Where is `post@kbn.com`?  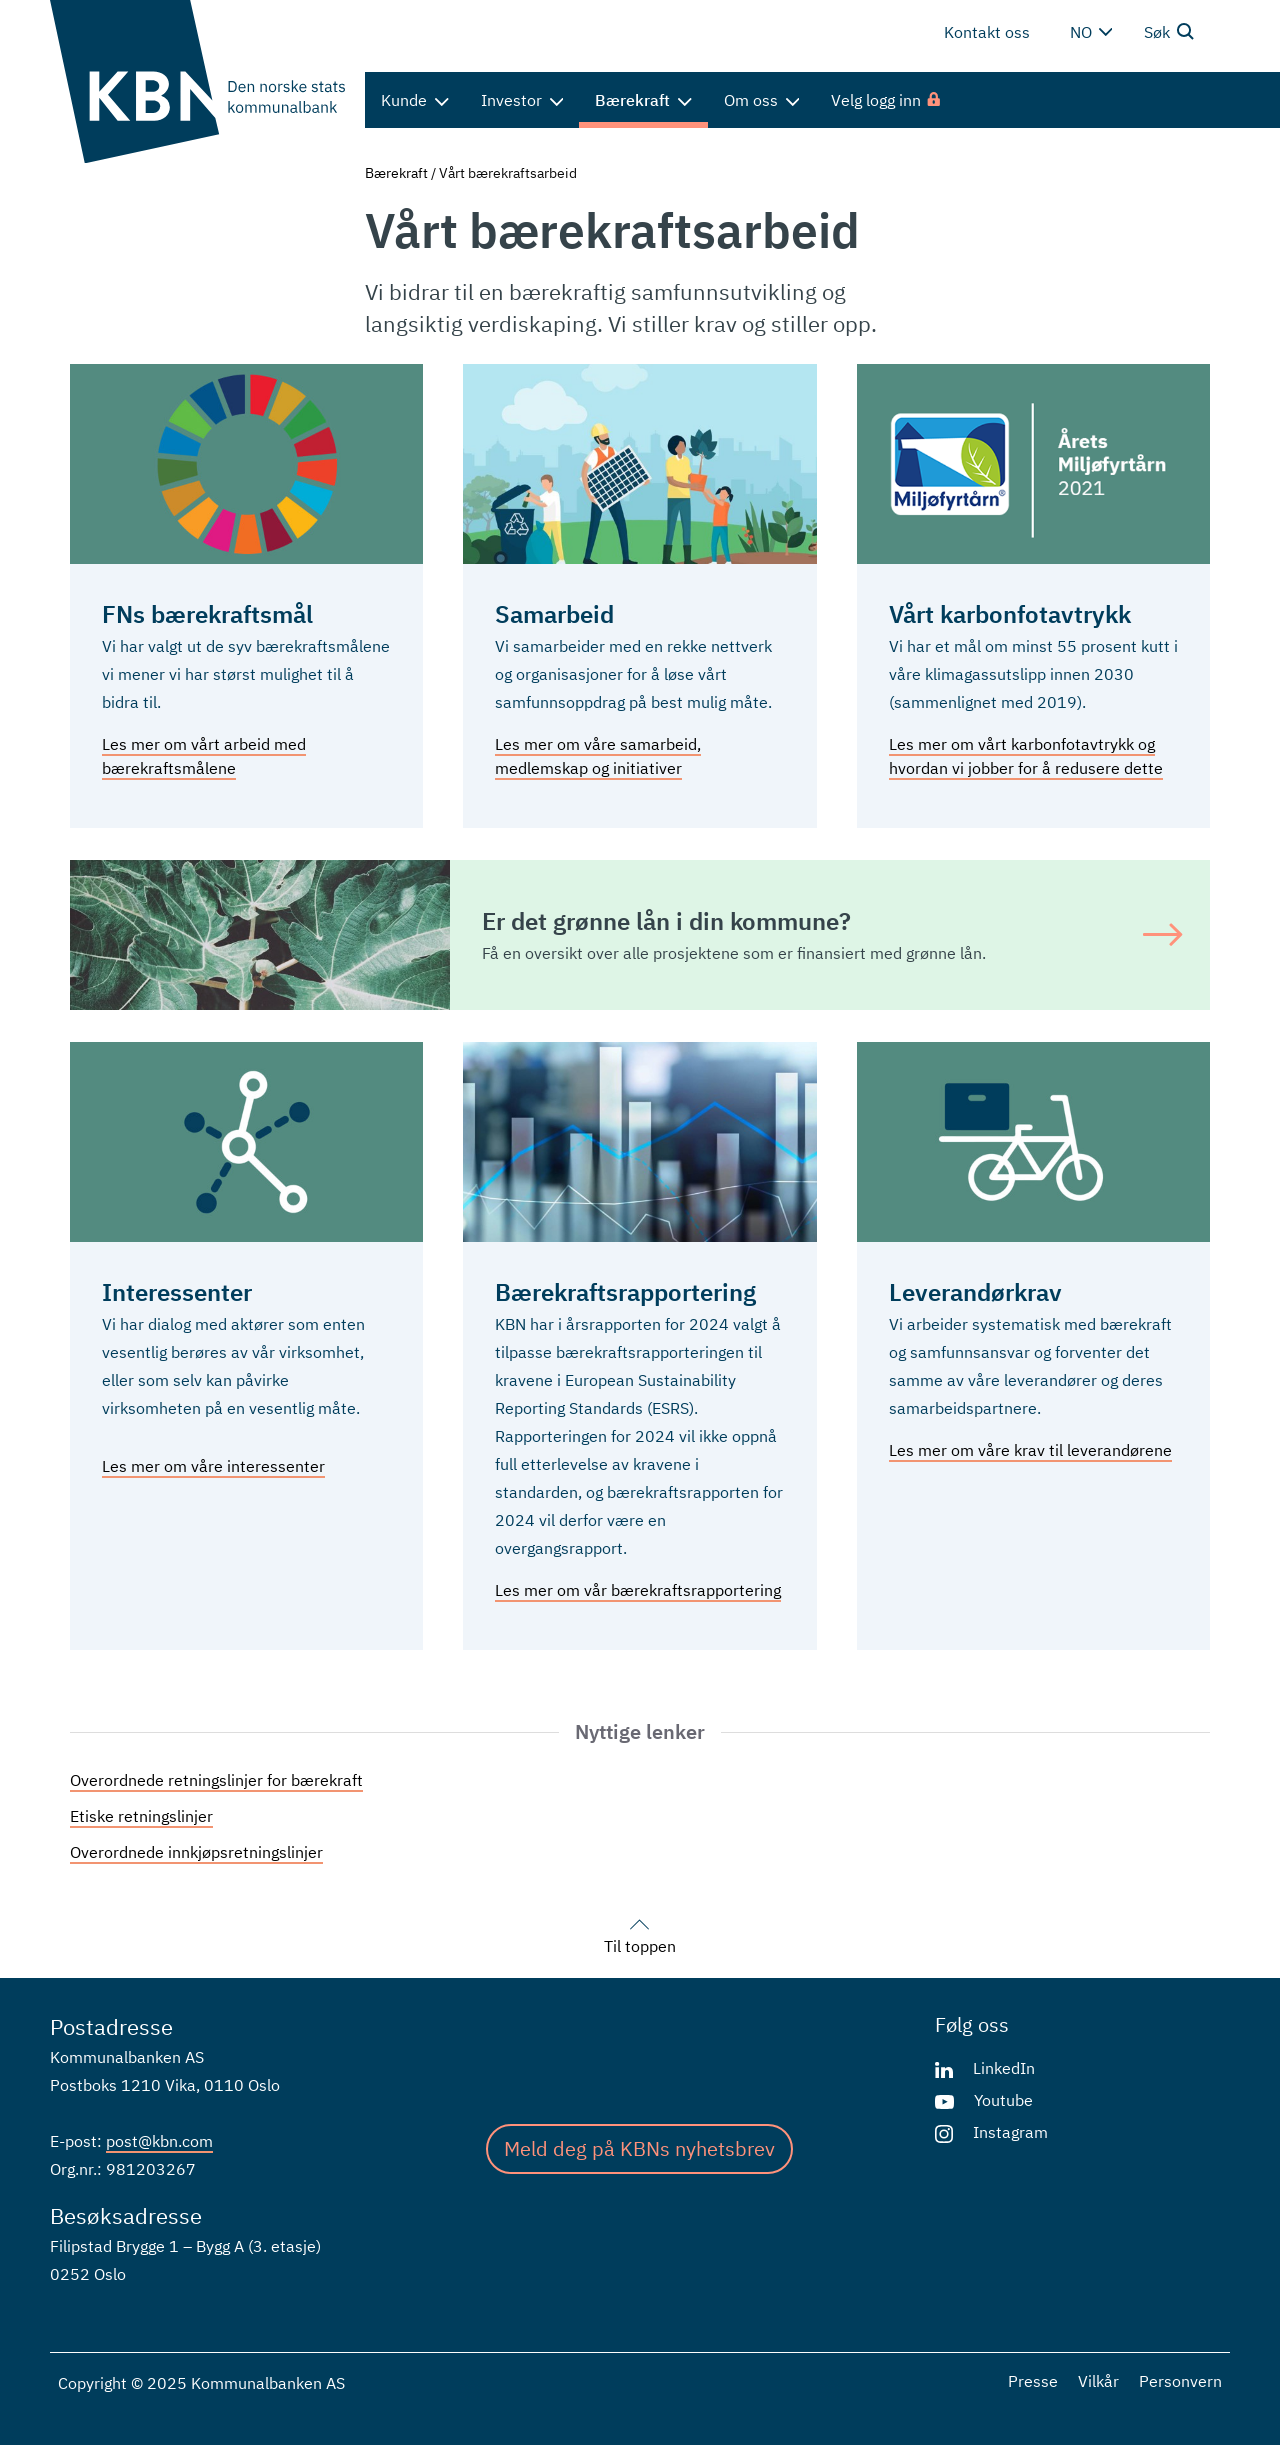 post@kbn.com is located at coordinates (159, 2141).